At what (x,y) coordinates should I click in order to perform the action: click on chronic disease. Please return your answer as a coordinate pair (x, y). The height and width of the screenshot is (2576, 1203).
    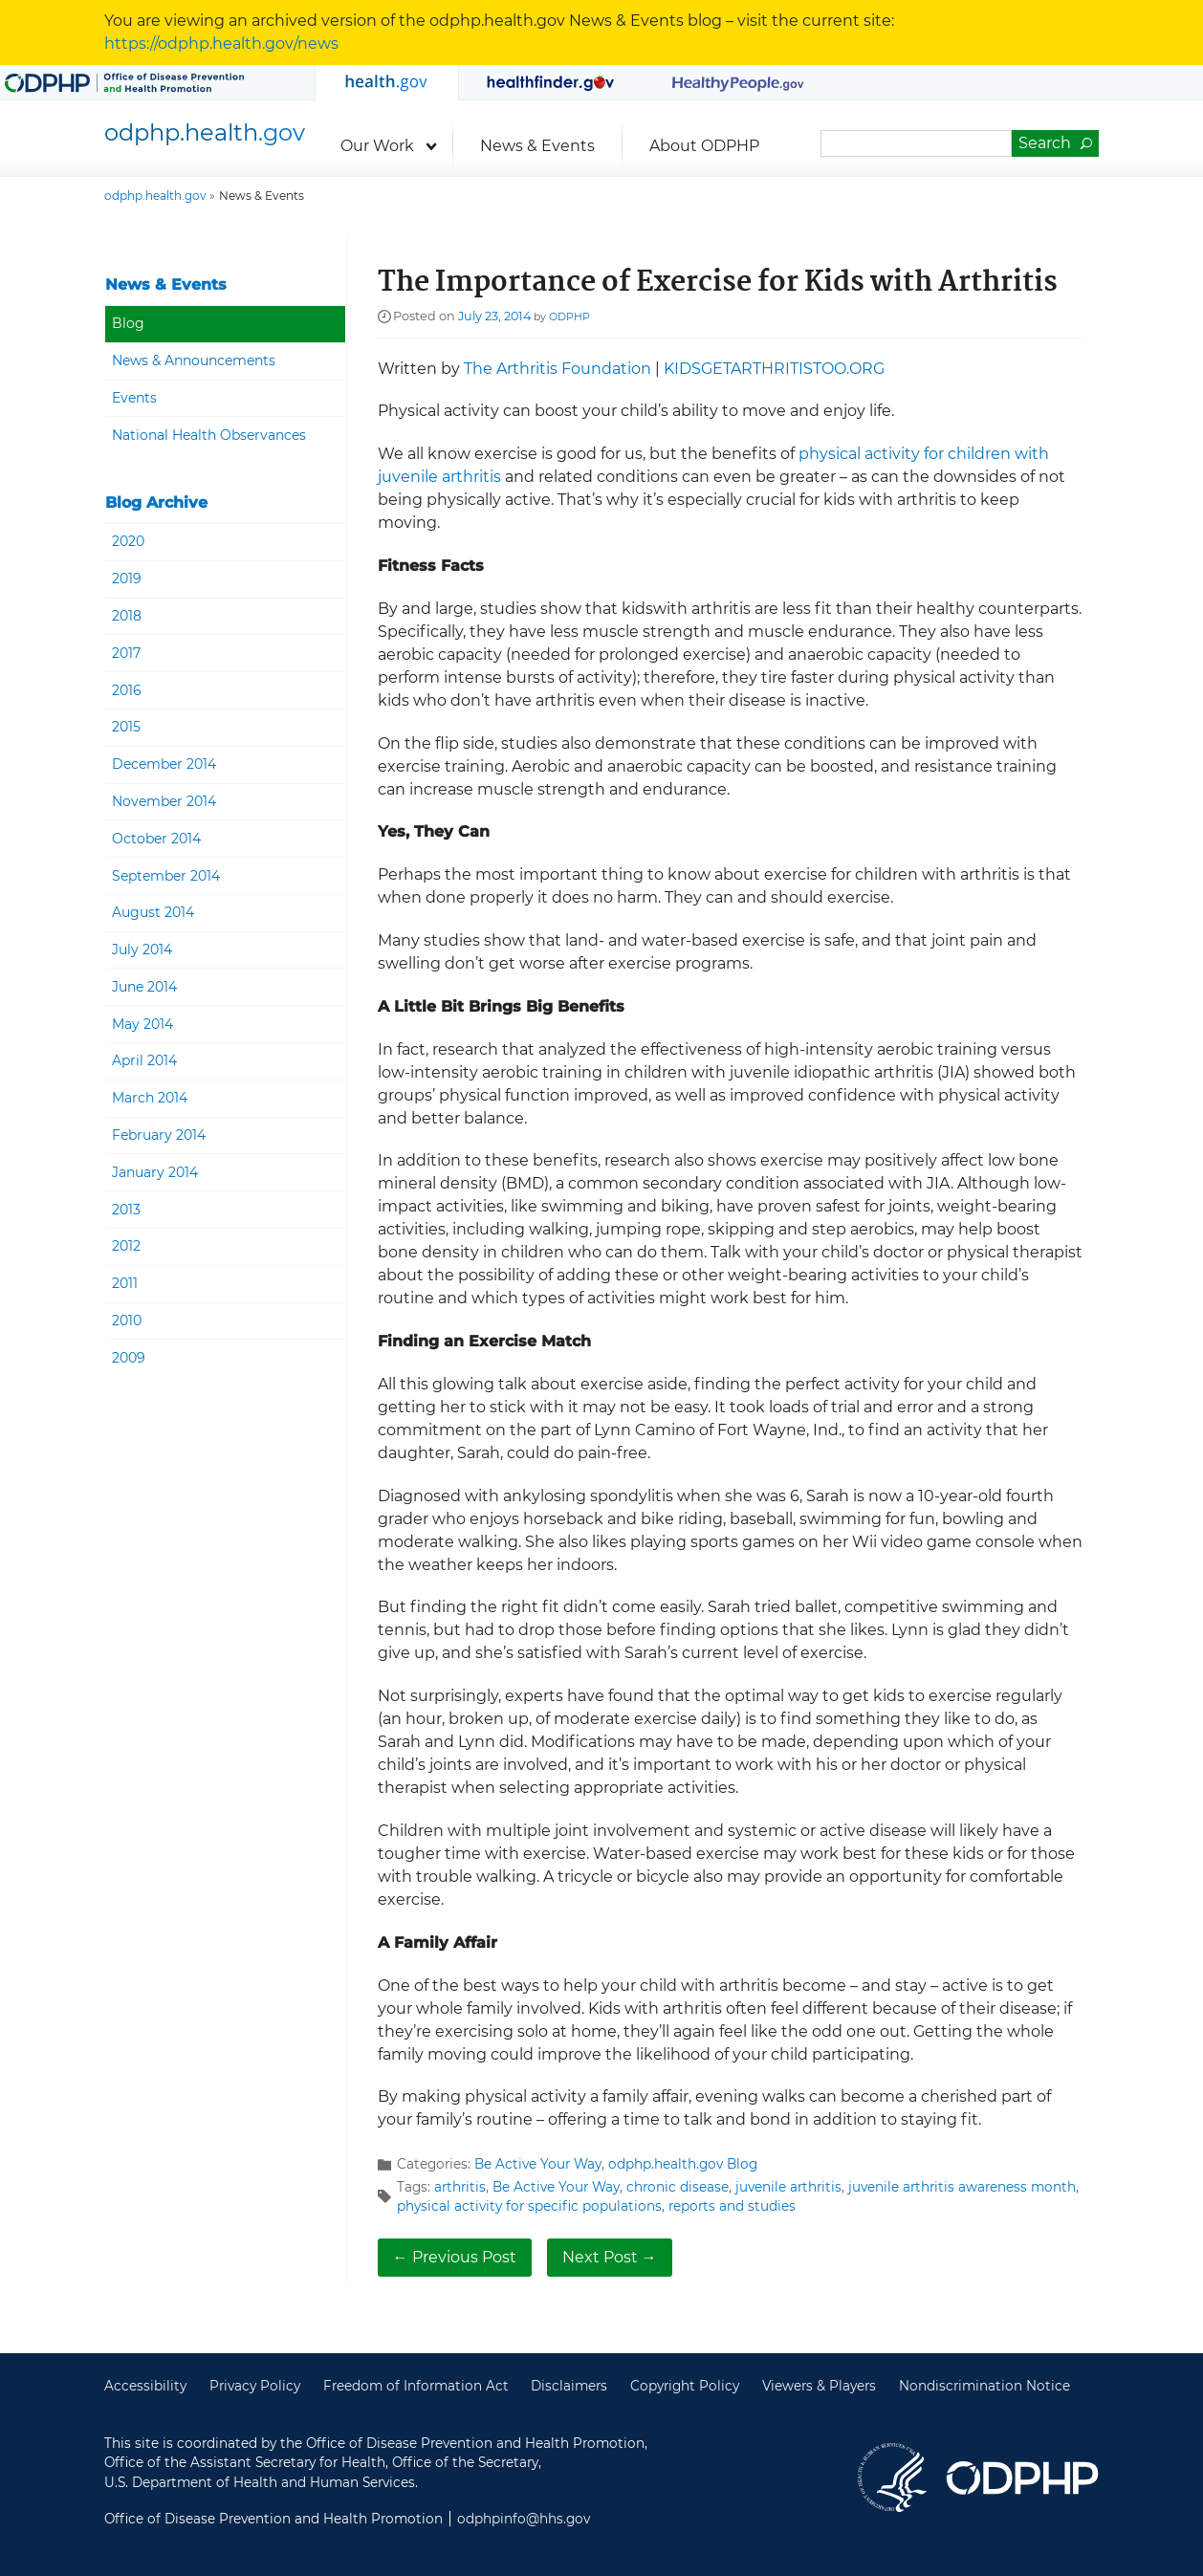
    Looking at the image, I should click on (677, 2186).